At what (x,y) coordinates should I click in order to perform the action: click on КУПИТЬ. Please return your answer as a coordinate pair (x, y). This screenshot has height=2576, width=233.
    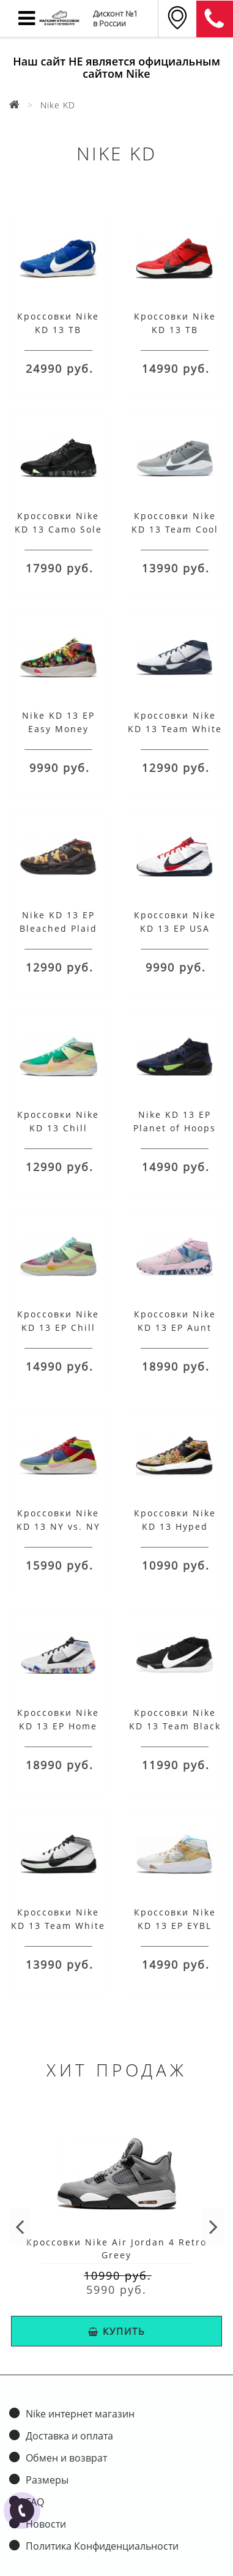
    Looking at the image, I should click on (117, 2331).